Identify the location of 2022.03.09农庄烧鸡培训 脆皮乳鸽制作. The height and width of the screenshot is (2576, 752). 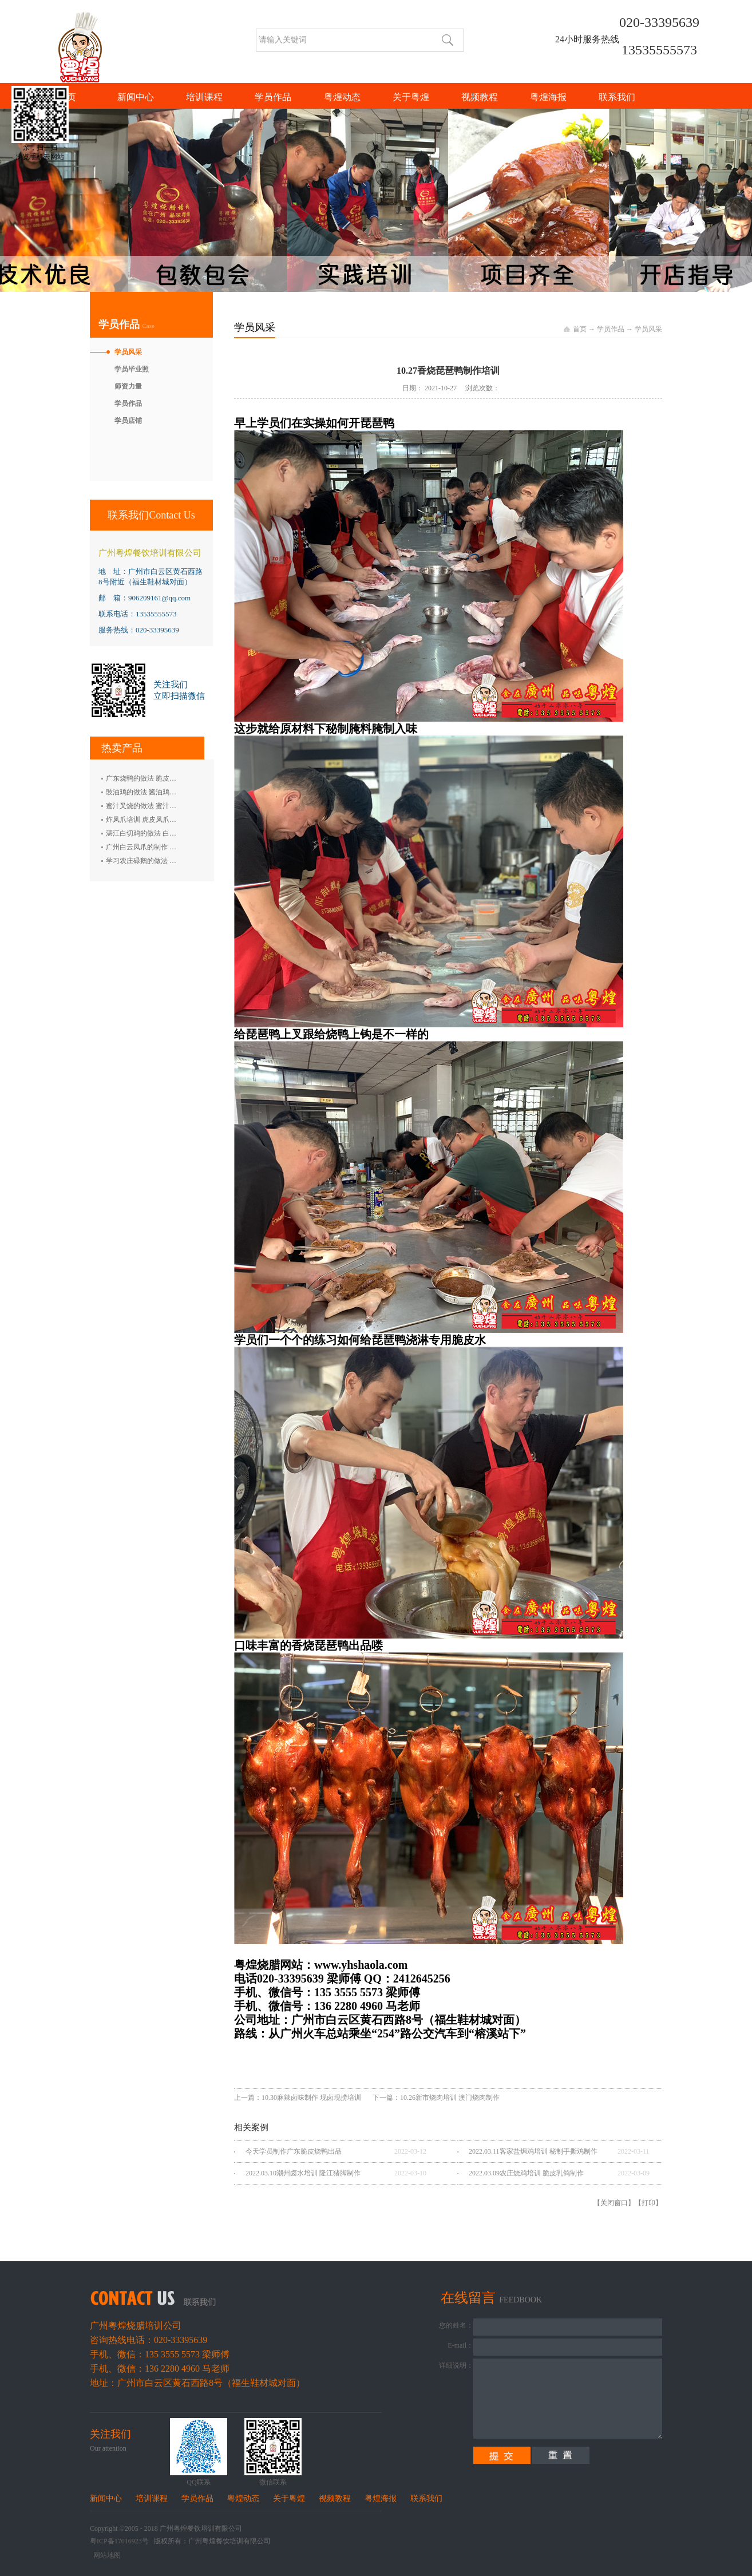
(526, 2173).